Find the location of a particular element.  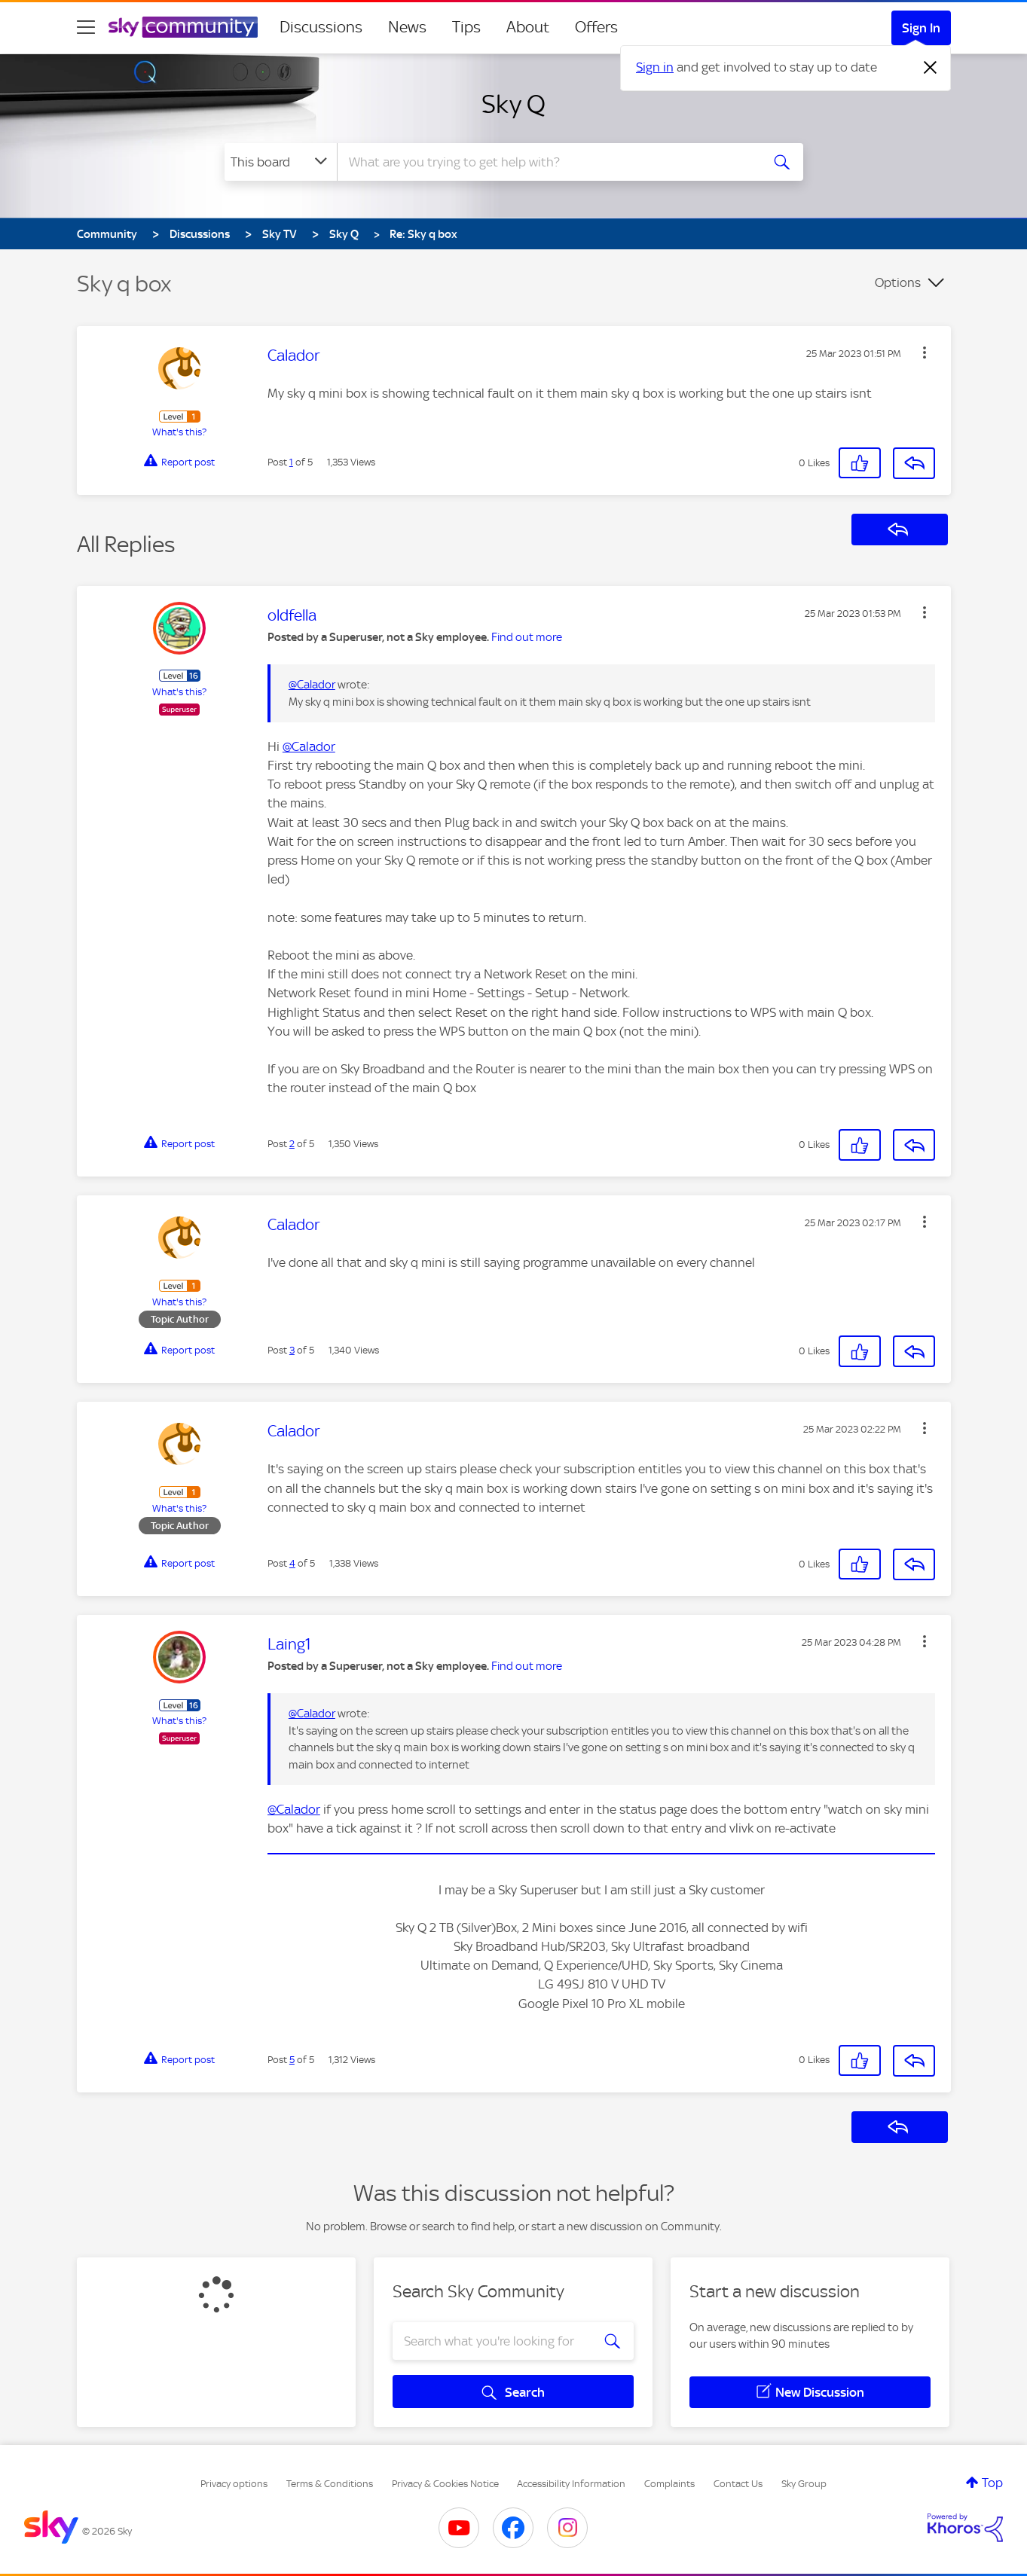

Options [button] is located at coordinates (898, 282).